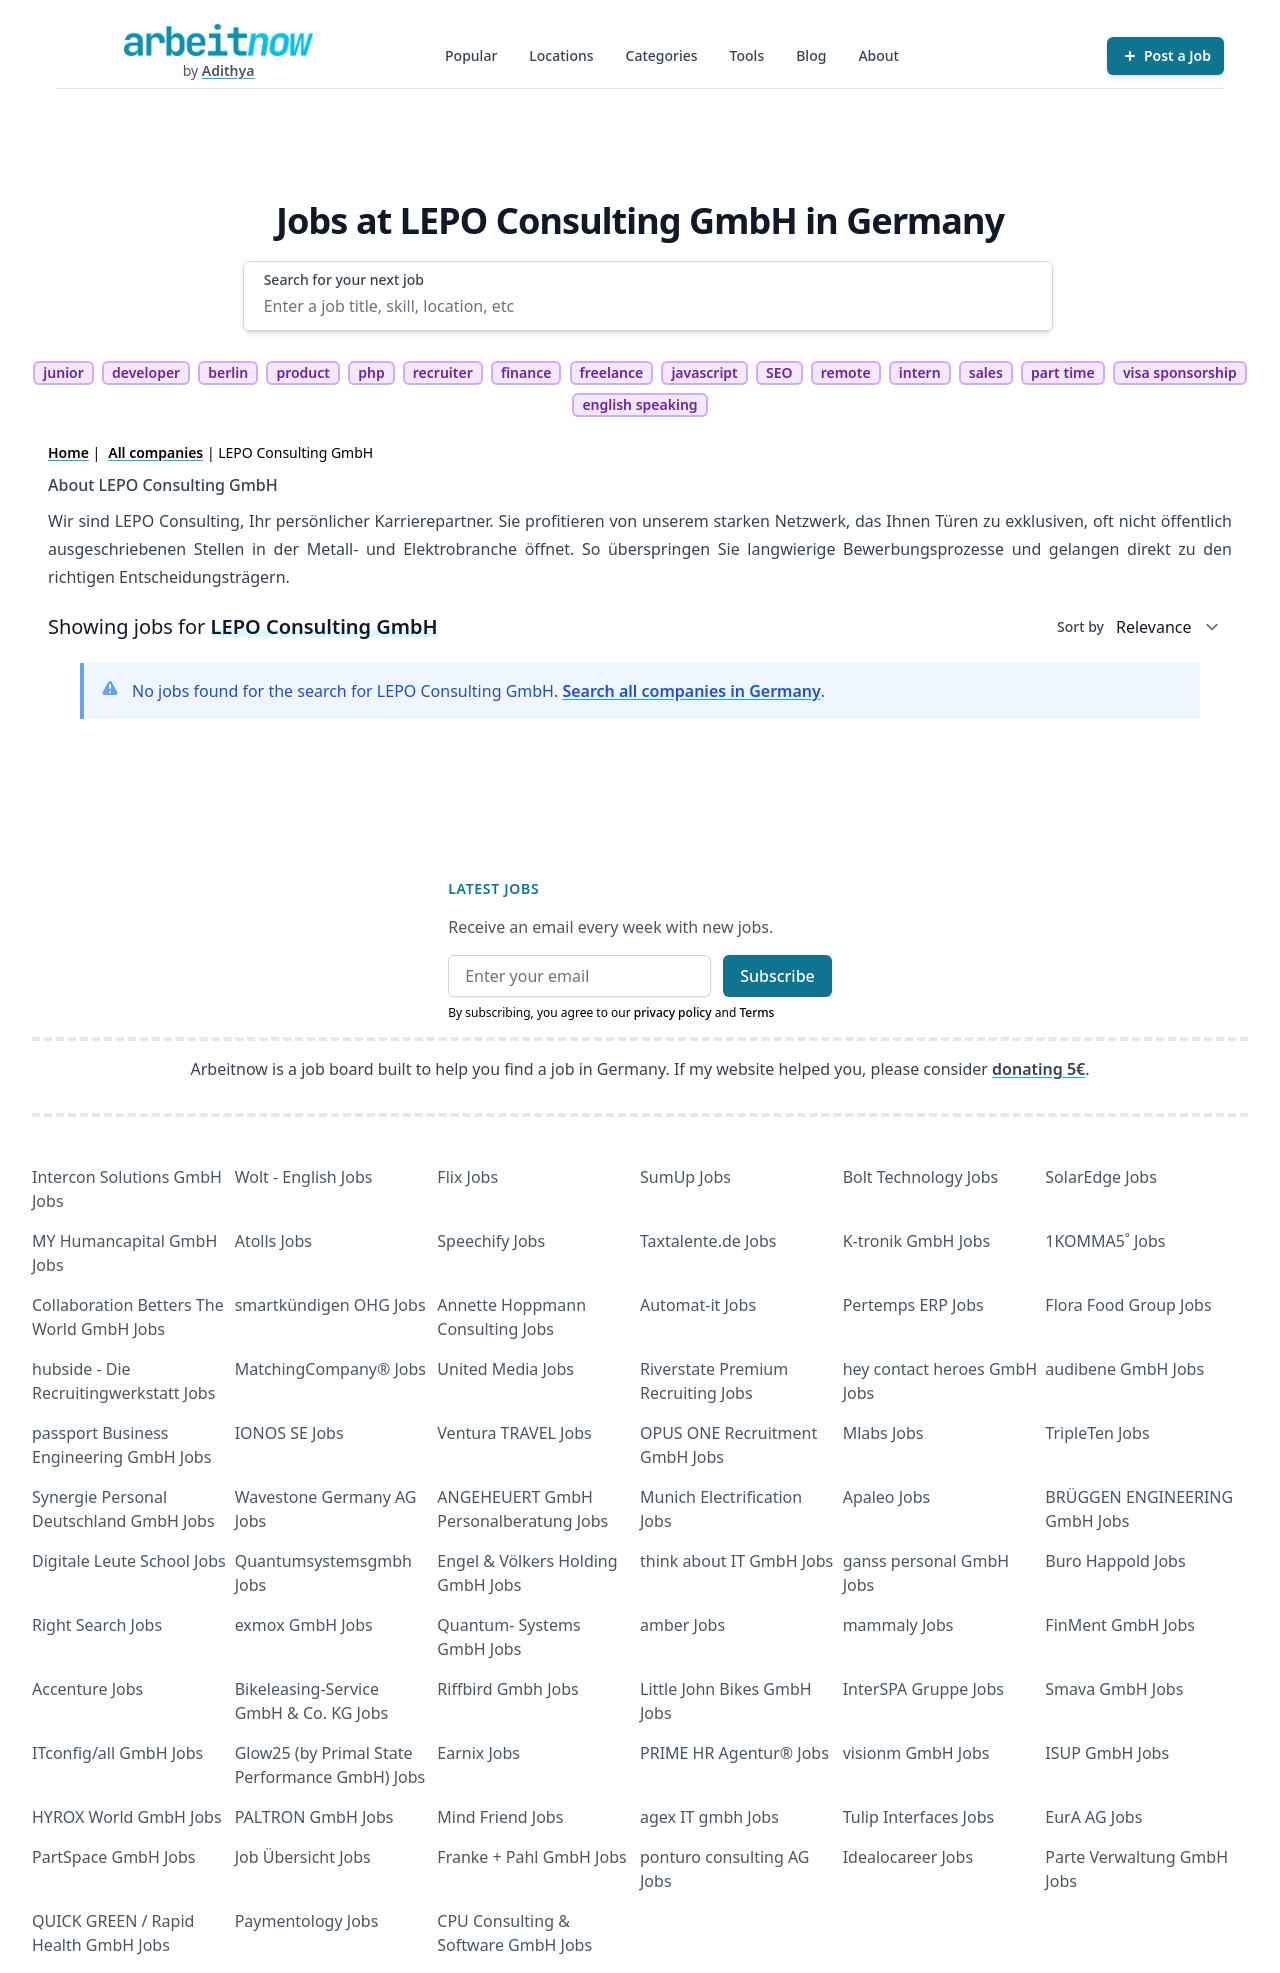  Describe the element at coordinates (117, 1753) in the screenshot. I see `ITconfig/all GmbH Jobs` at that location.